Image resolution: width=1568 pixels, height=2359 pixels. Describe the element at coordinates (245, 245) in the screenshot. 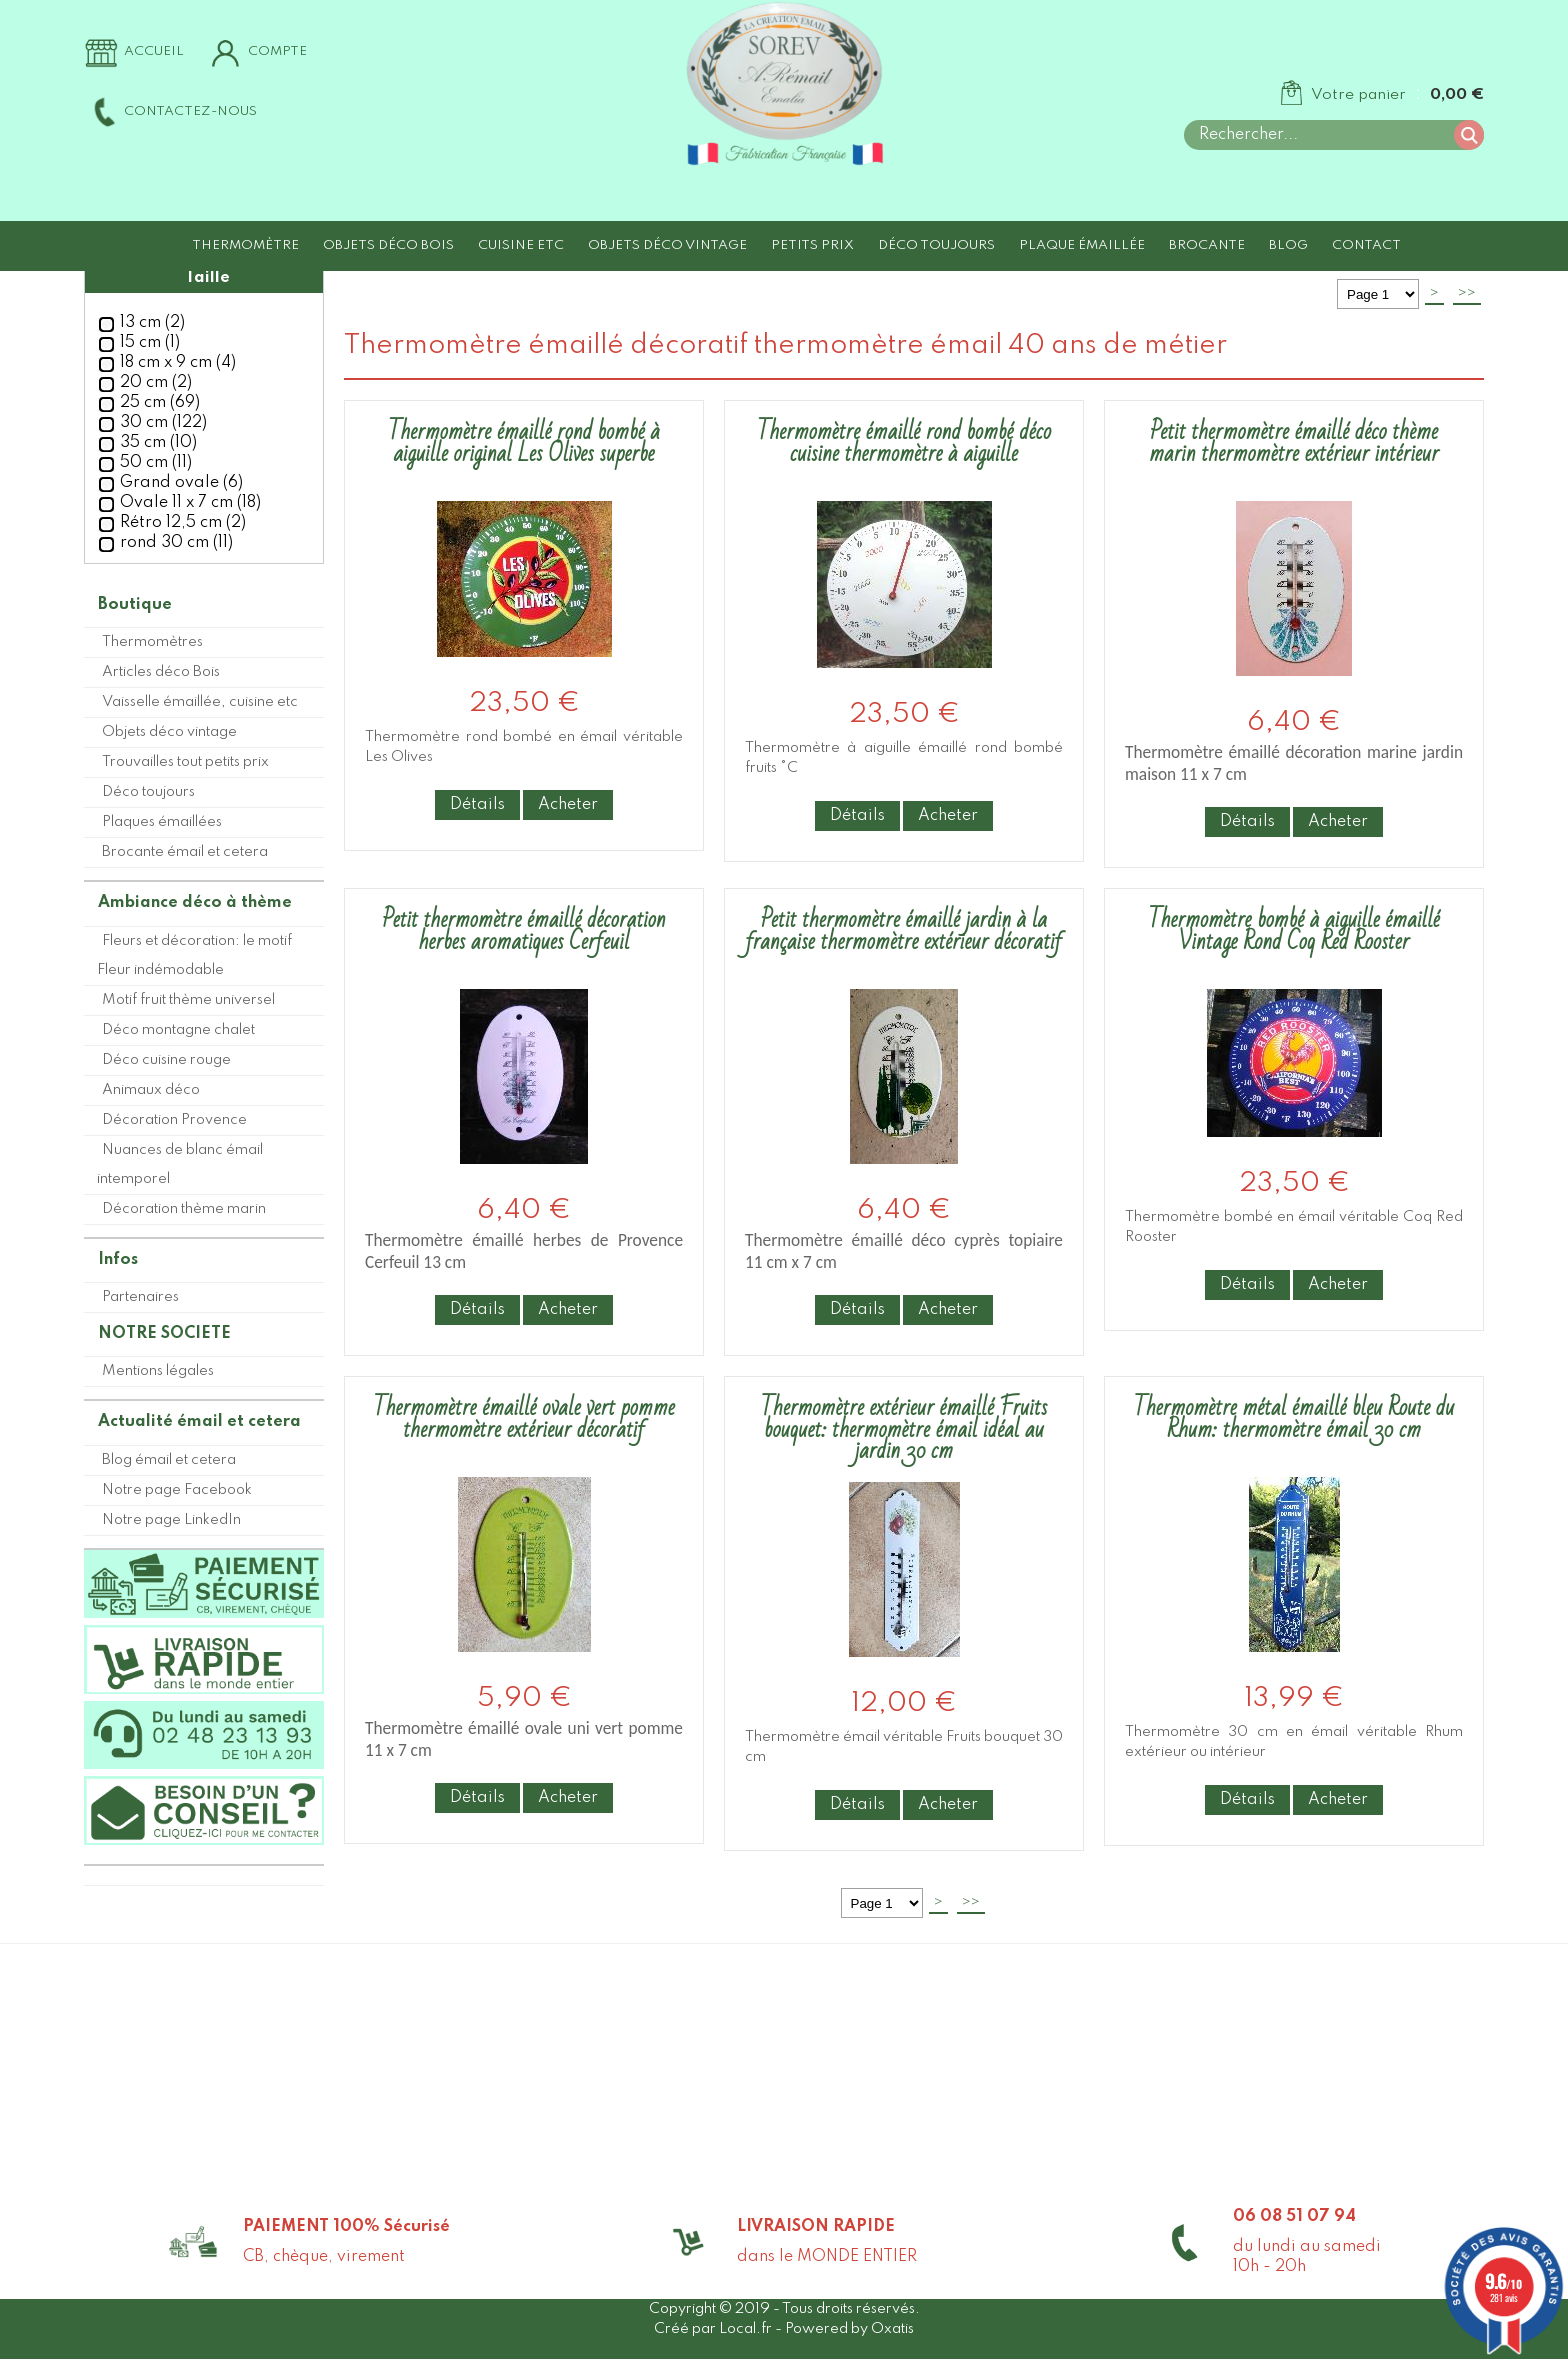

I see `Thermomètre` at that location.